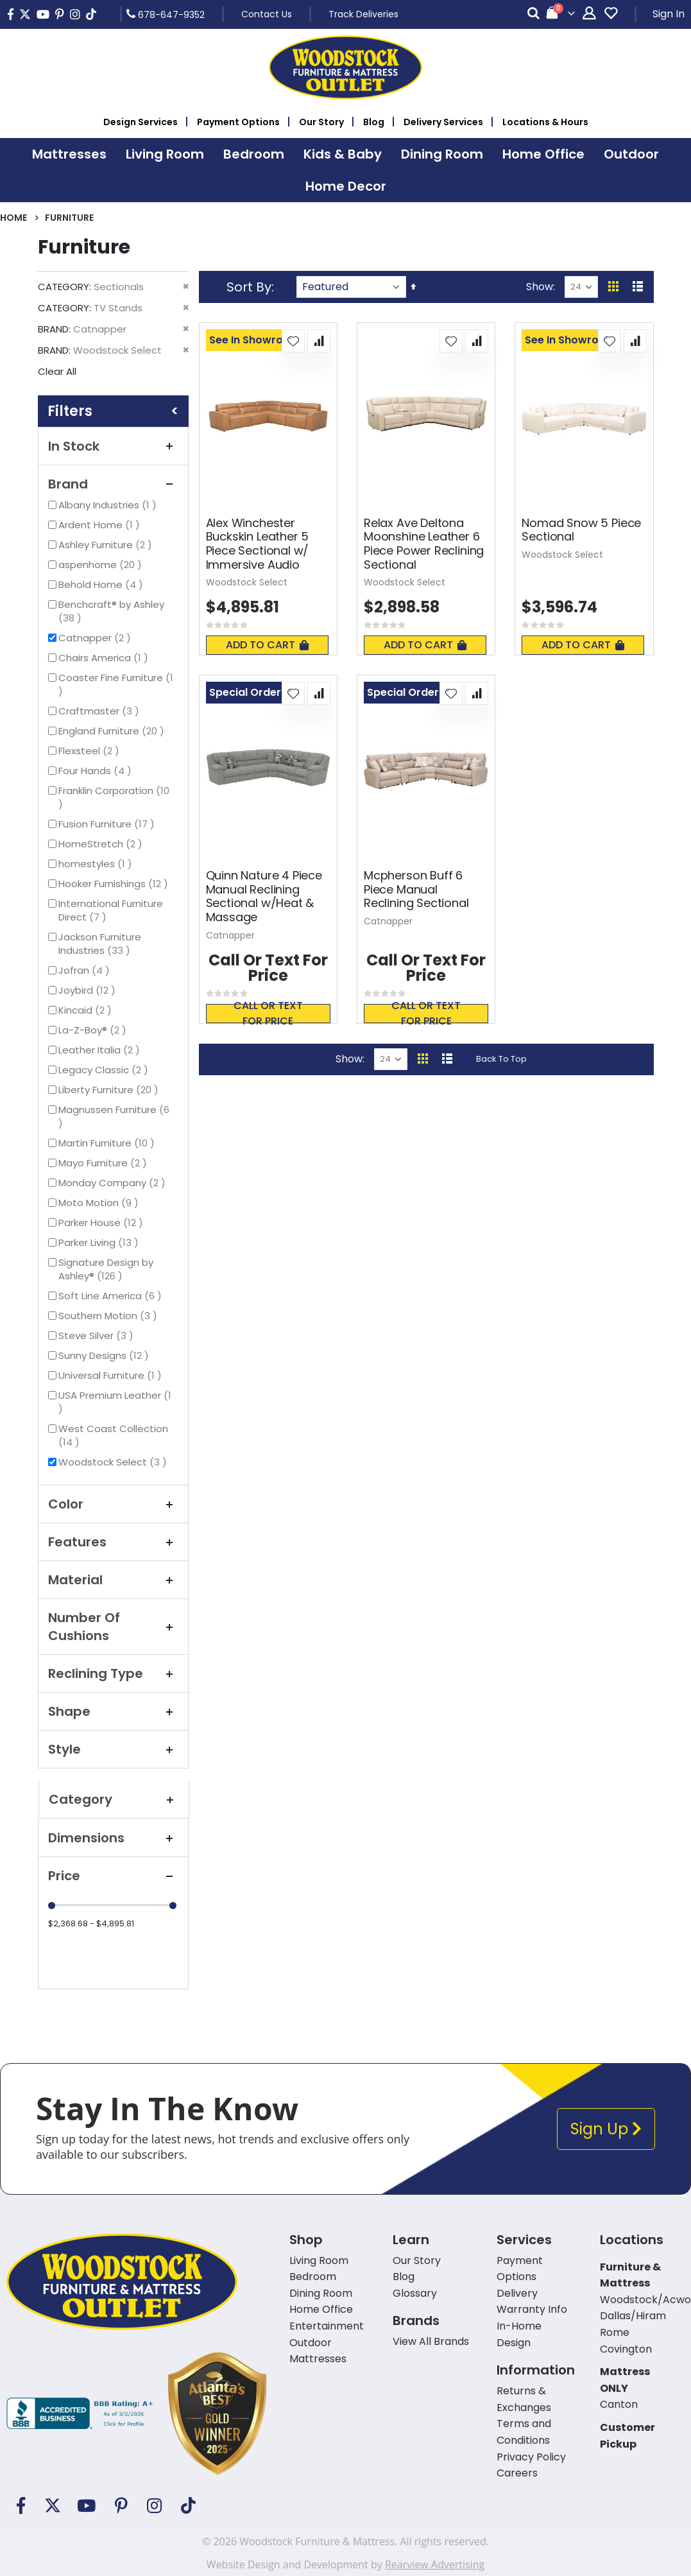  Describe the element at coordinates (90, 750) in the screenshot. I see `Flexsteel` at that location.